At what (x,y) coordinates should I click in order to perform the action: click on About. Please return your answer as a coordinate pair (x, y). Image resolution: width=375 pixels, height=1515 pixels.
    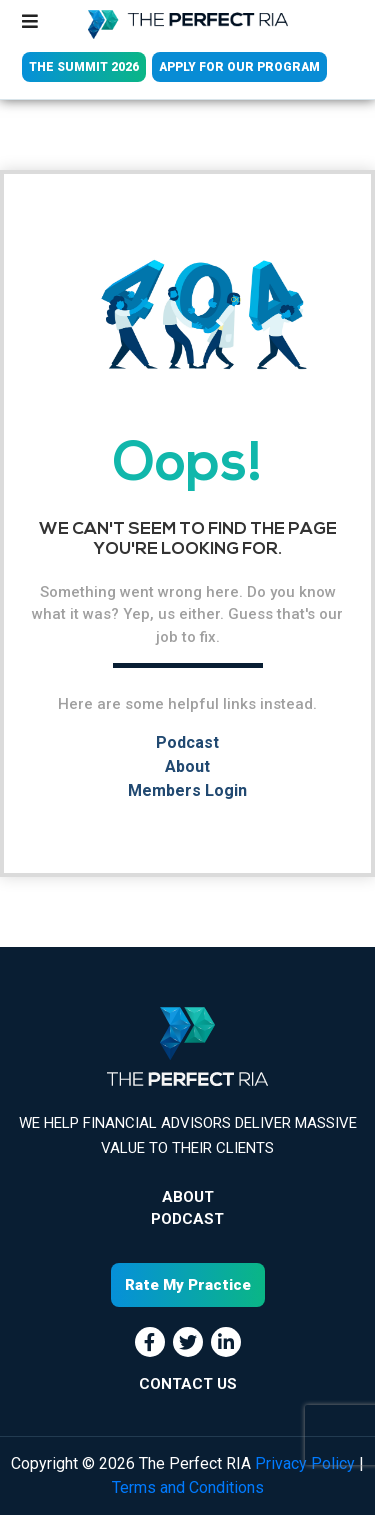
    Looking at the image, I should click on (187, 766).